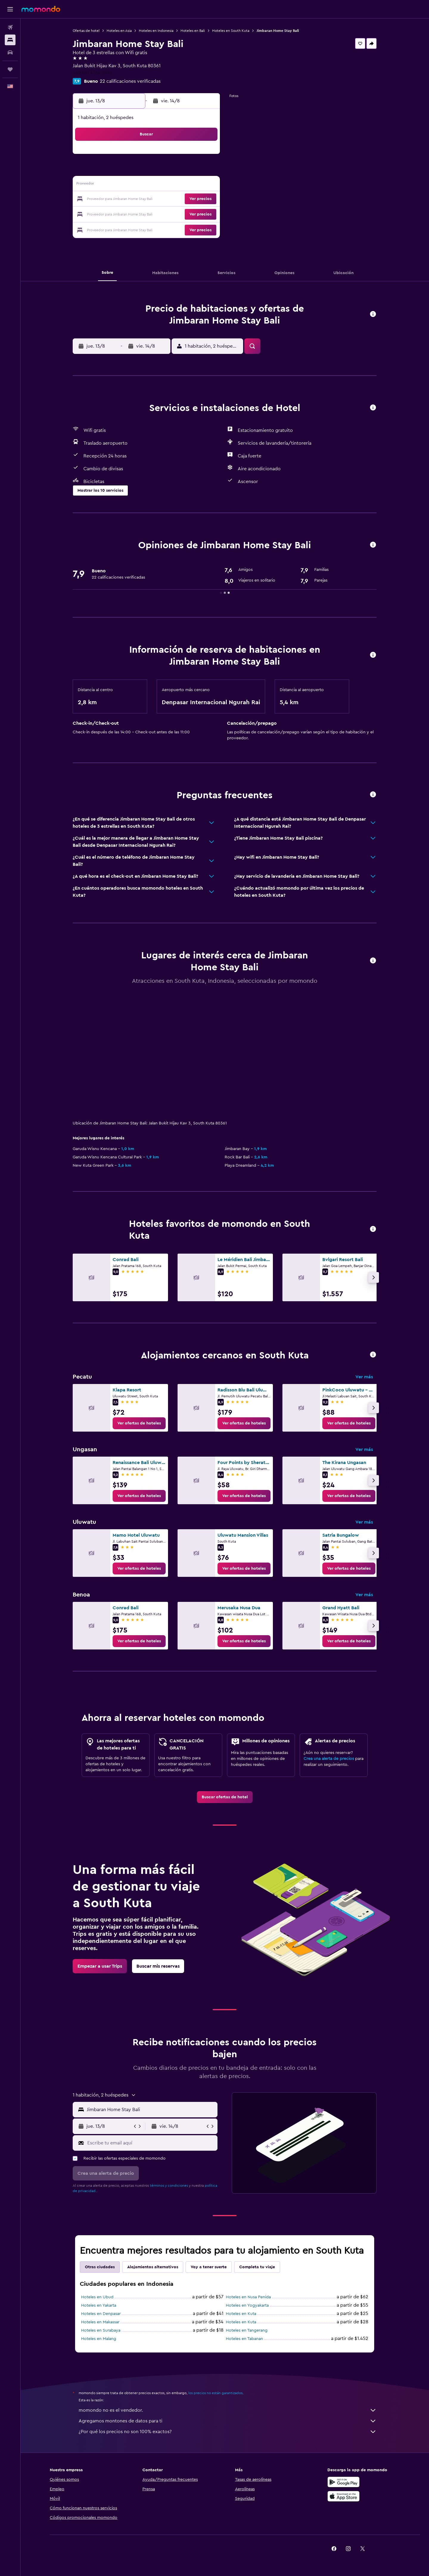 Image resolution: width=429 pixels, height=2576 pixels. Describe the element at coordinates (133, 213) in the screenshot. I see `25 [button]` at that location.